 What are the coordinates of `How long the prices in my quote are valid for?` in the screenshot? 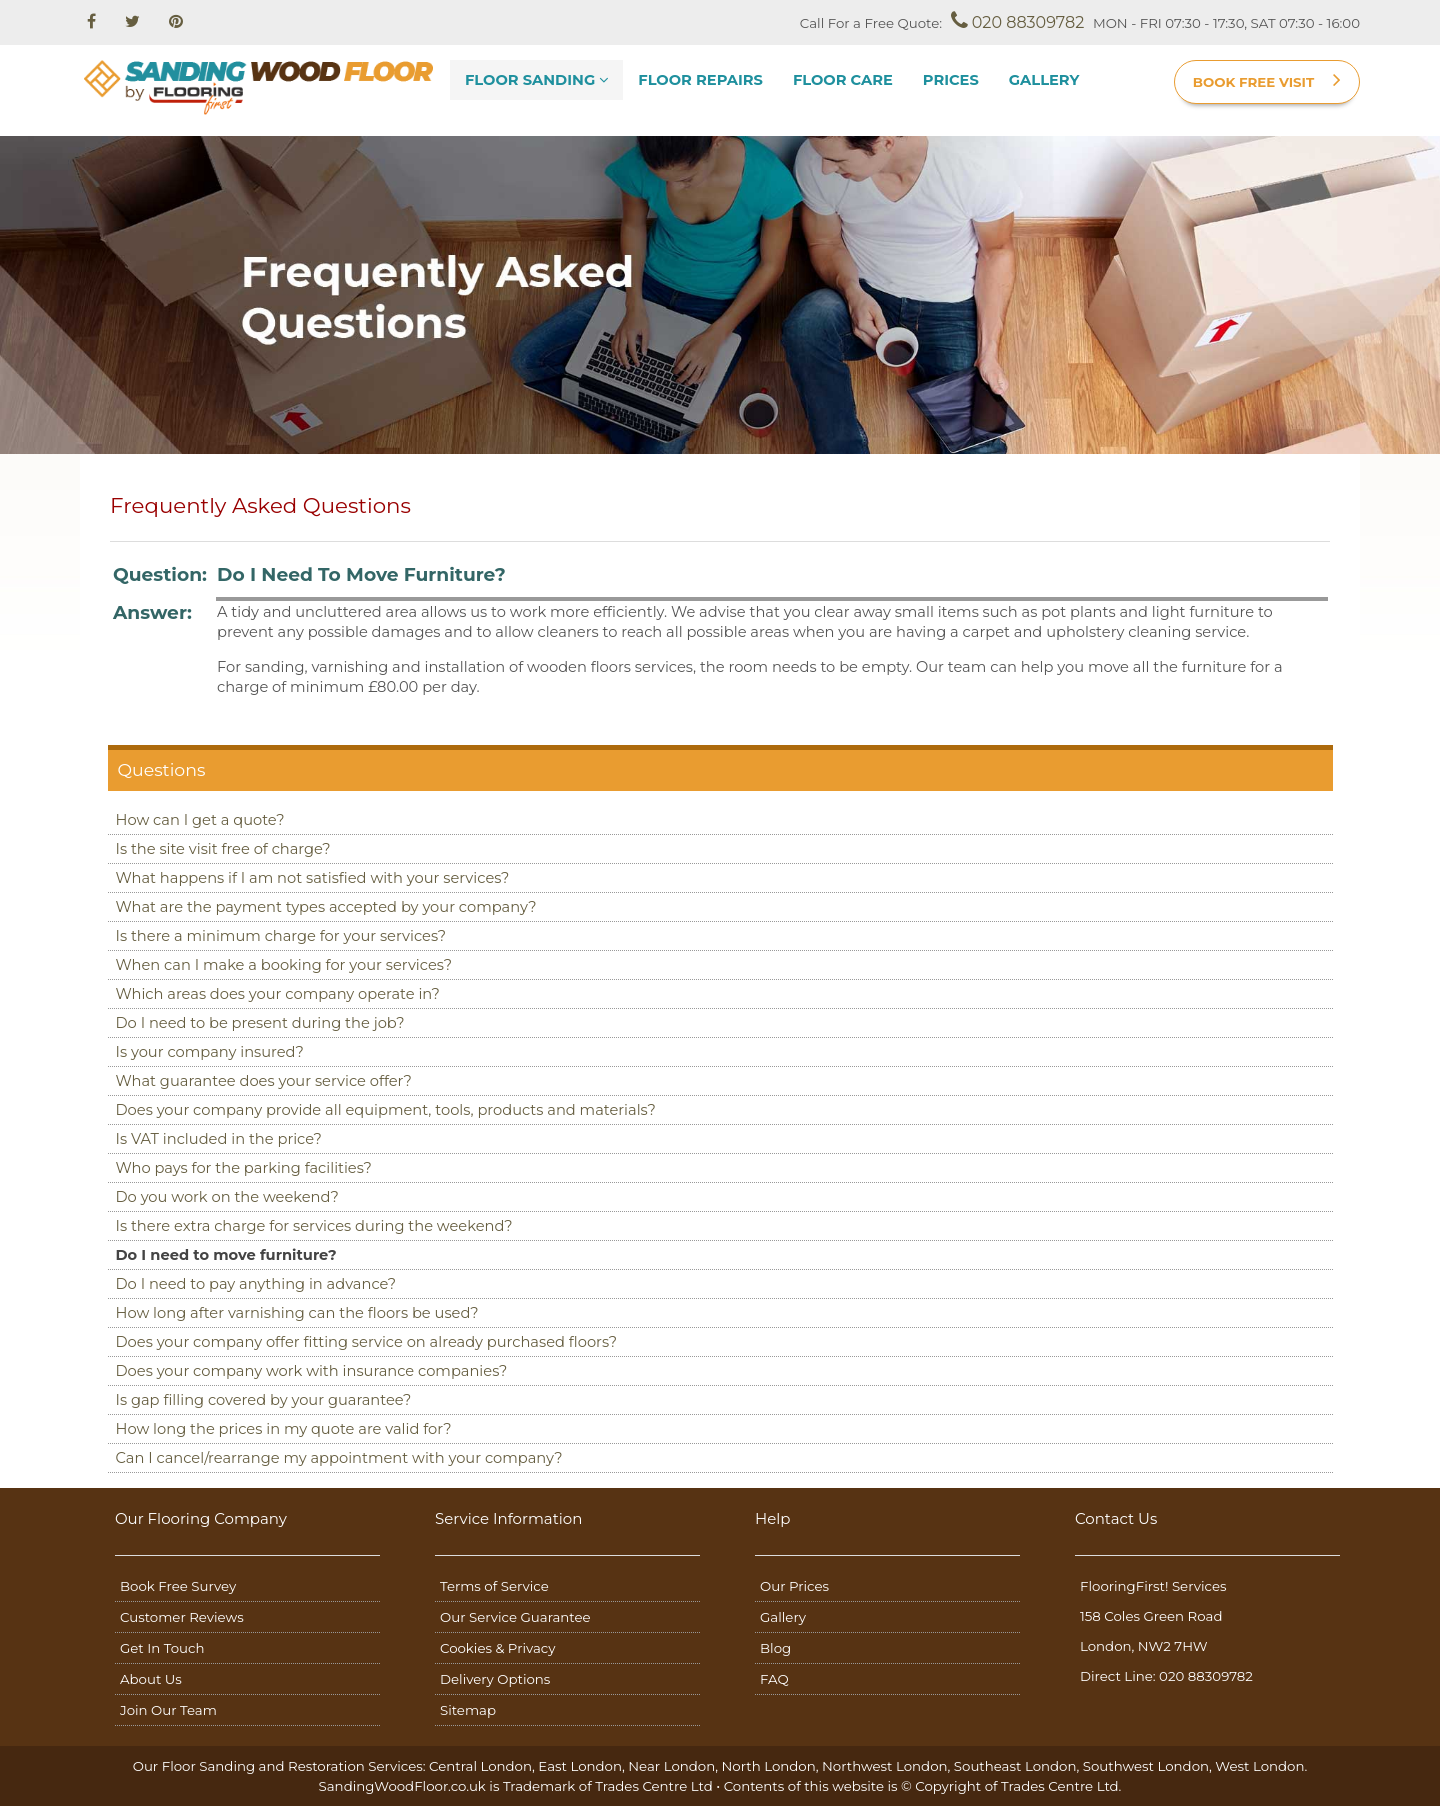 It's located at (284, 1429).